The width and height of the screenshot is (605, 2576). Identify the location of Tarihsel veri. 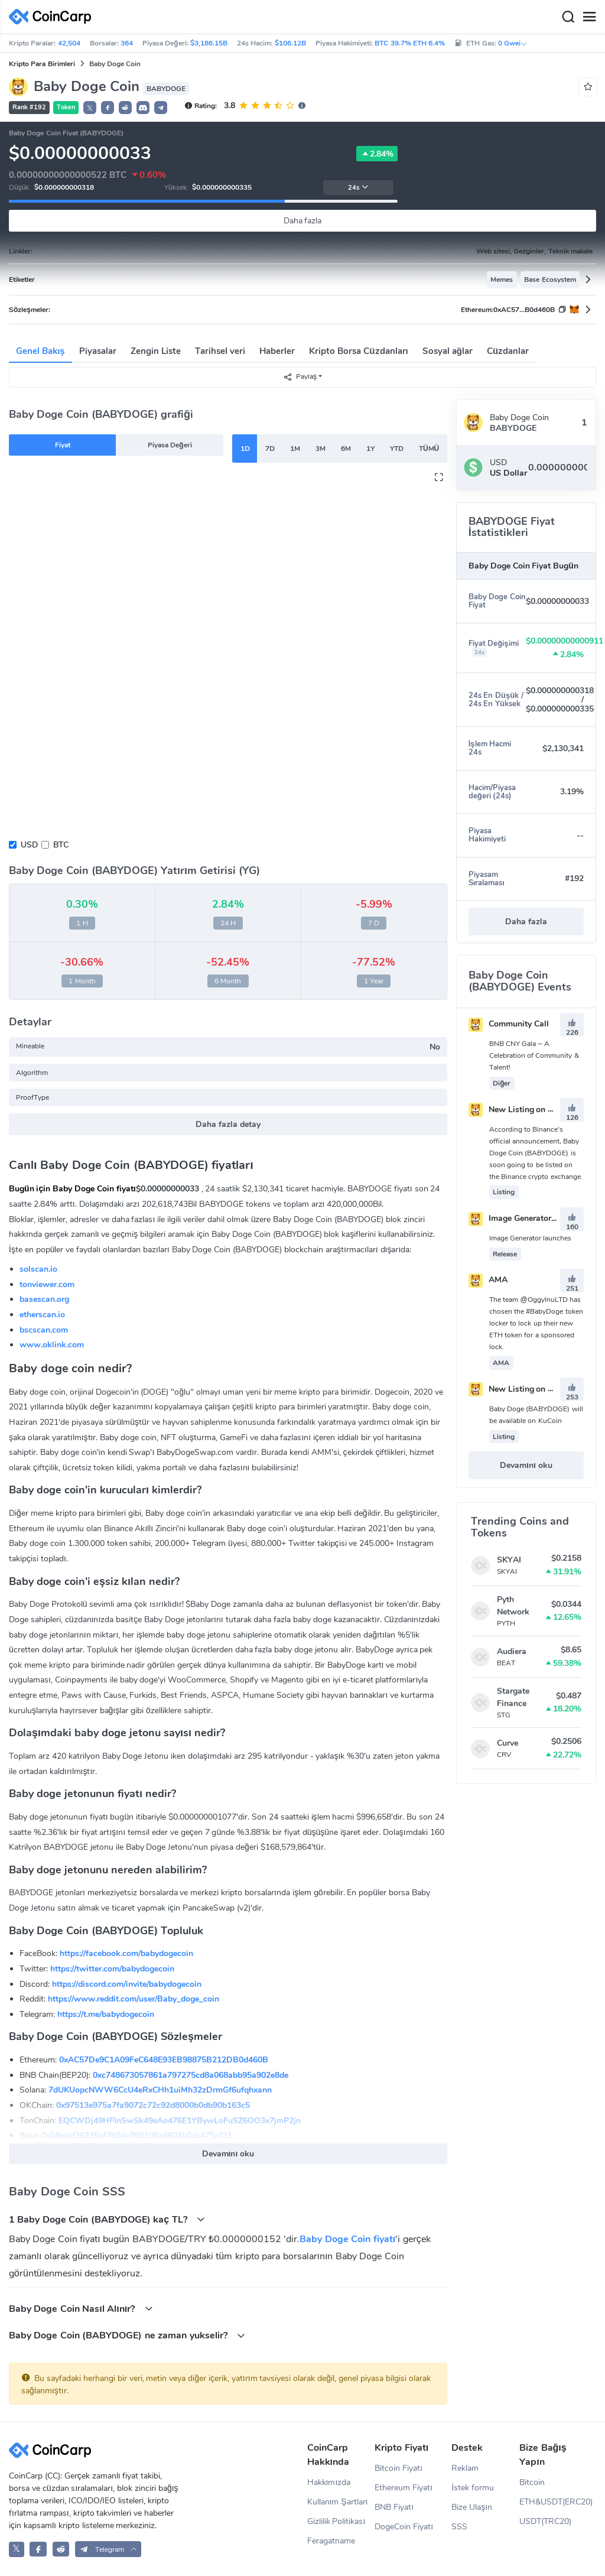
(220, 351).